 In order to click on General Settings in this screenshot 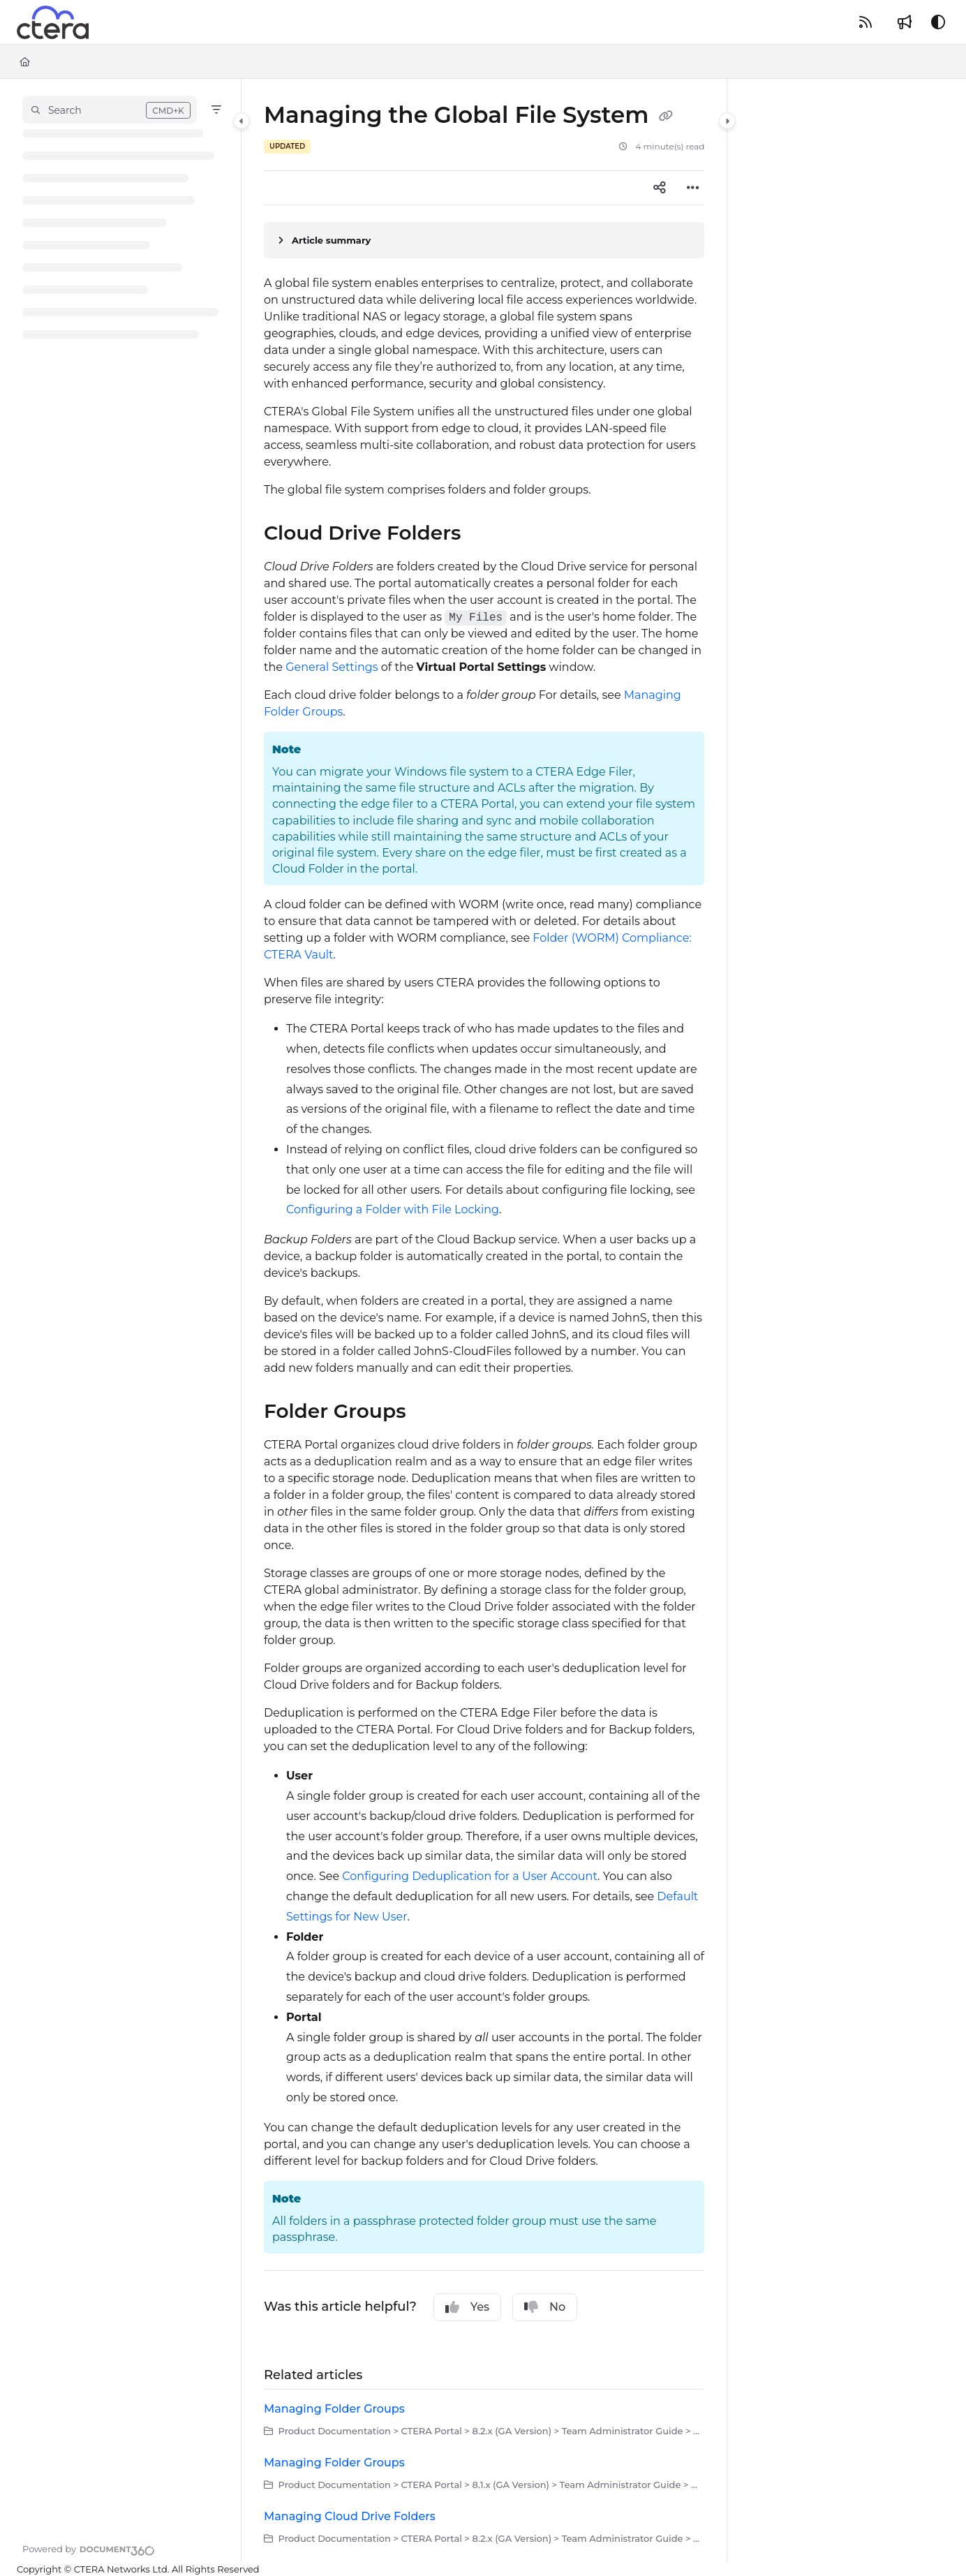, I will do `click(331, 667)`.